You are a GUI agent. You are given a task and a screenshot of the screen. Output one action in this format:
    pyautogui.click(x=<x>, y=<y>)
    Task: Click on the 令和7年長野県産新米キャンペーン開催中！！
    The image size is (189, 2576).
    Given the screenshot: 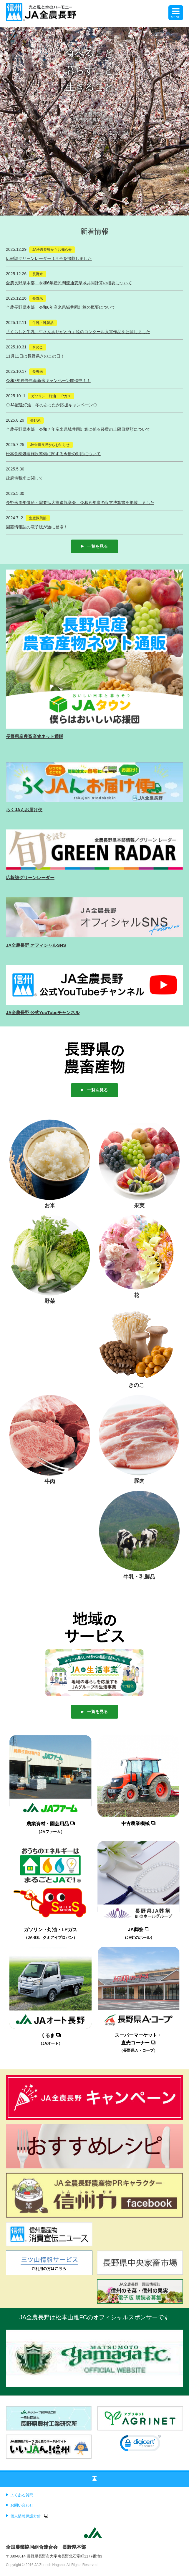 What is the action you would take?
    pyautogui.click(x=48, y=380)
    